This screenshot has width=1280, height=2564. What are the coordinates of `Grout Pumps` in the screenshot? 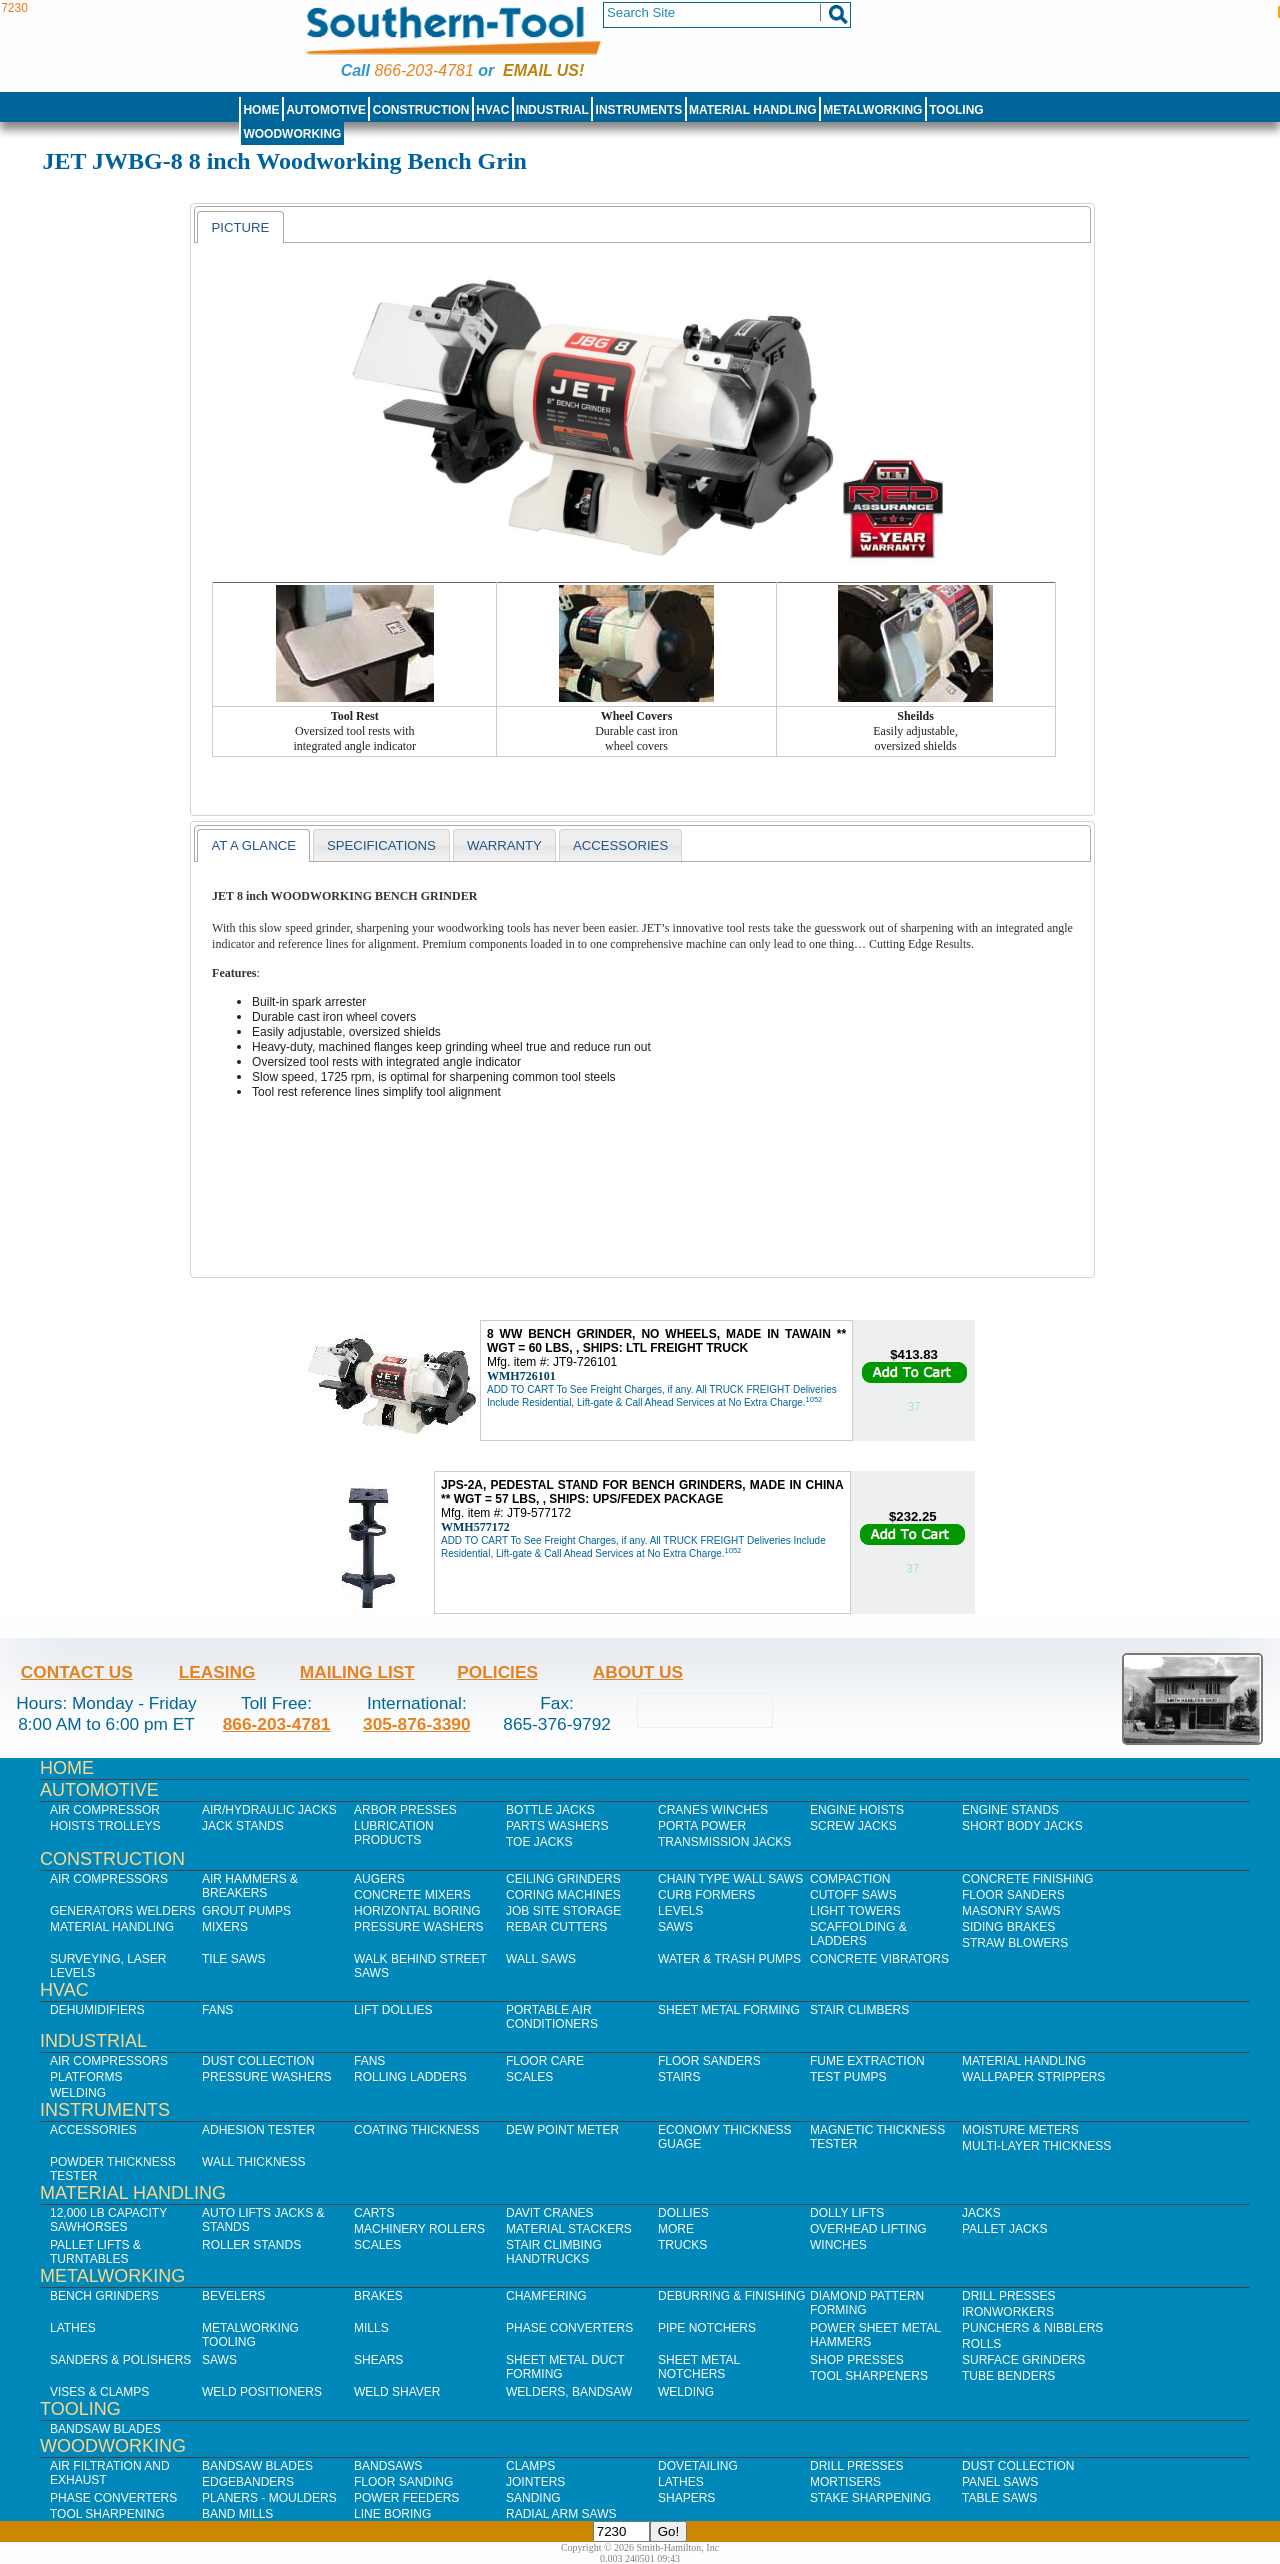 It's located at (246, 1911).